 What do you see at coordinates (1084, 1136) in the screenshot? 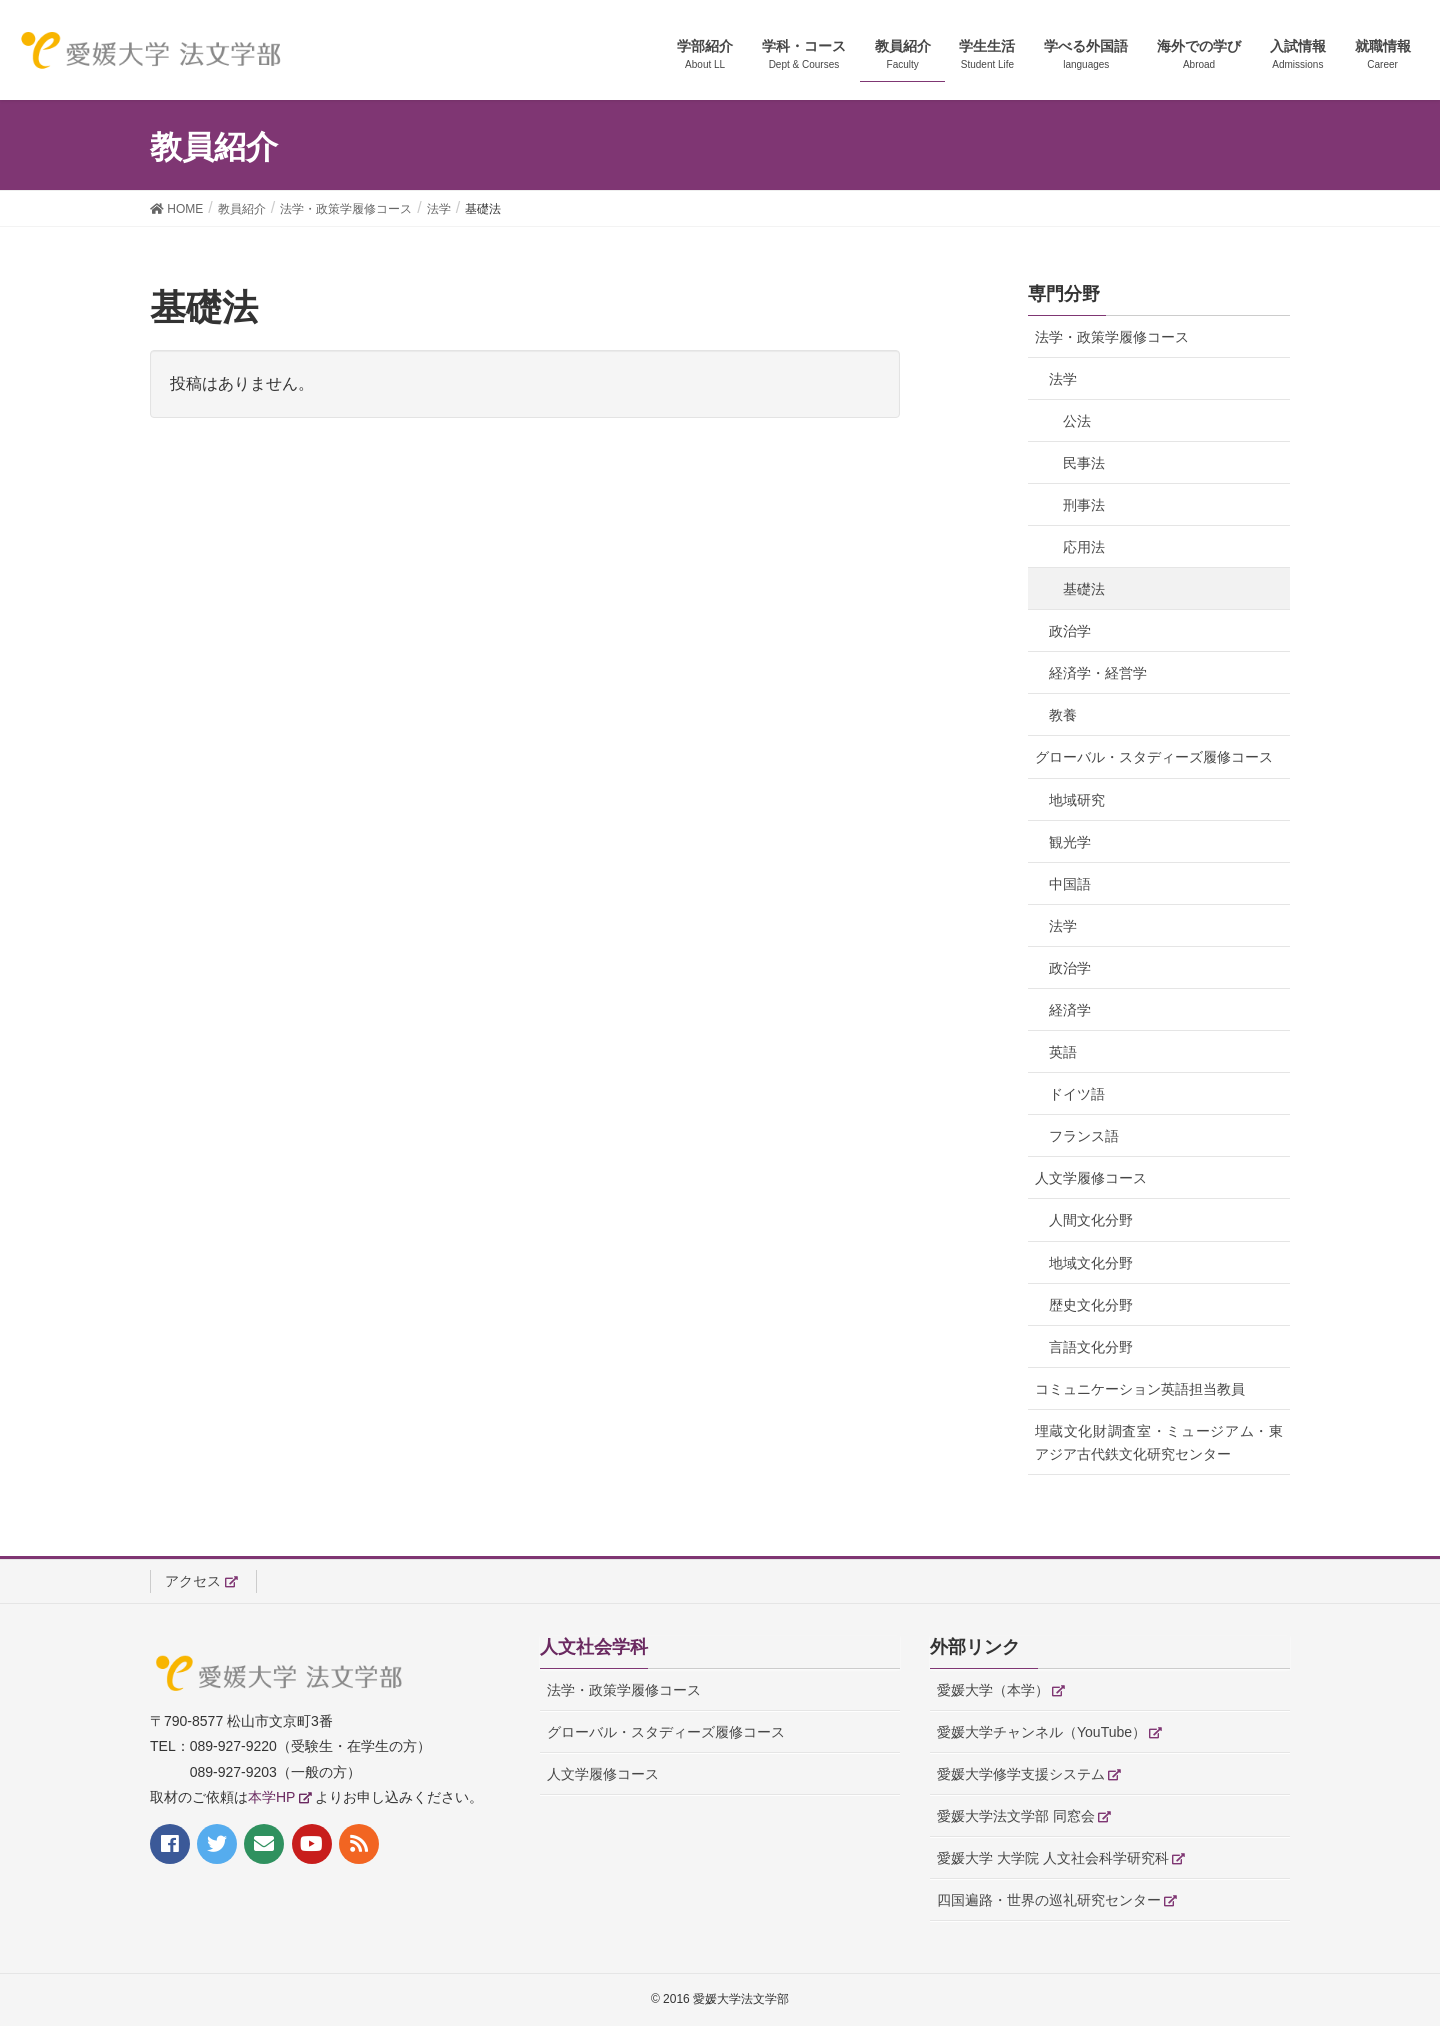
I see `フランス語` at bounding box center [1084, 1136].